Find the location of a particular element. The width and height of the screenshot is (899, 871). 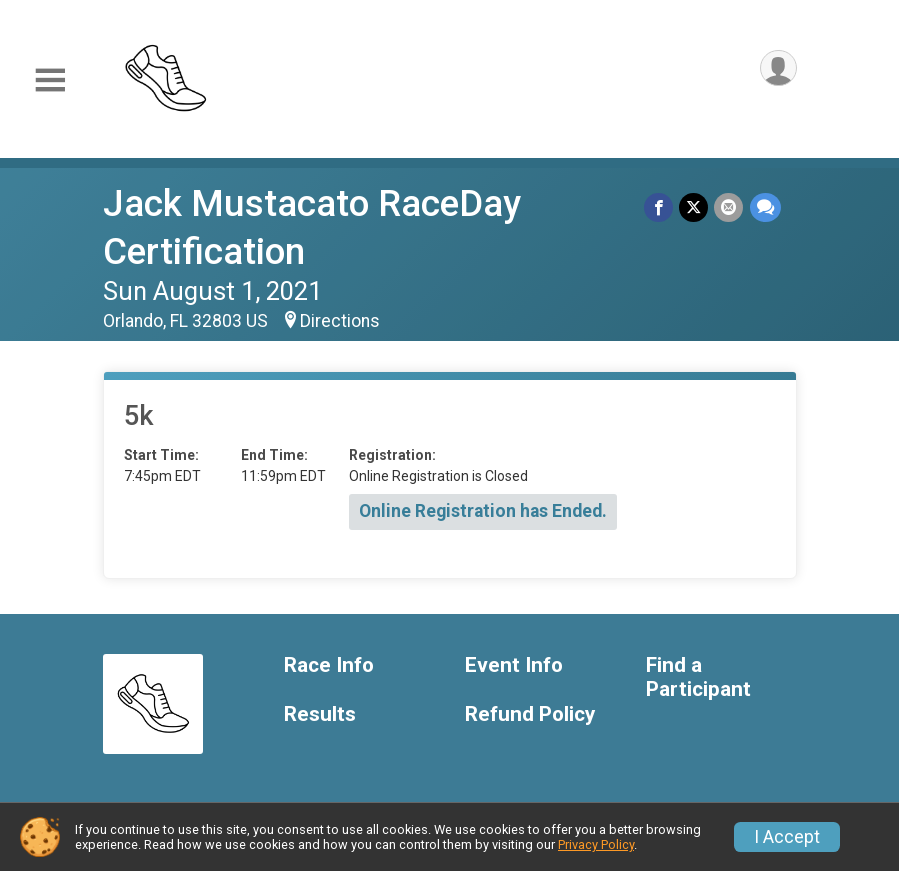

Find a Participant is located at coordinates (698, 677).